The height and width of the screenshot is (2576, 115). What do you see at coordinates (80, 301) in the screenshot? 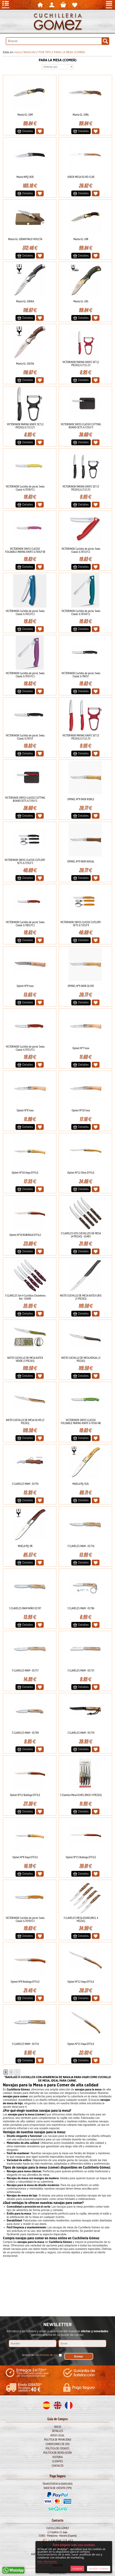
I see `Muela GL-10G` at bounding box center [80, 301].